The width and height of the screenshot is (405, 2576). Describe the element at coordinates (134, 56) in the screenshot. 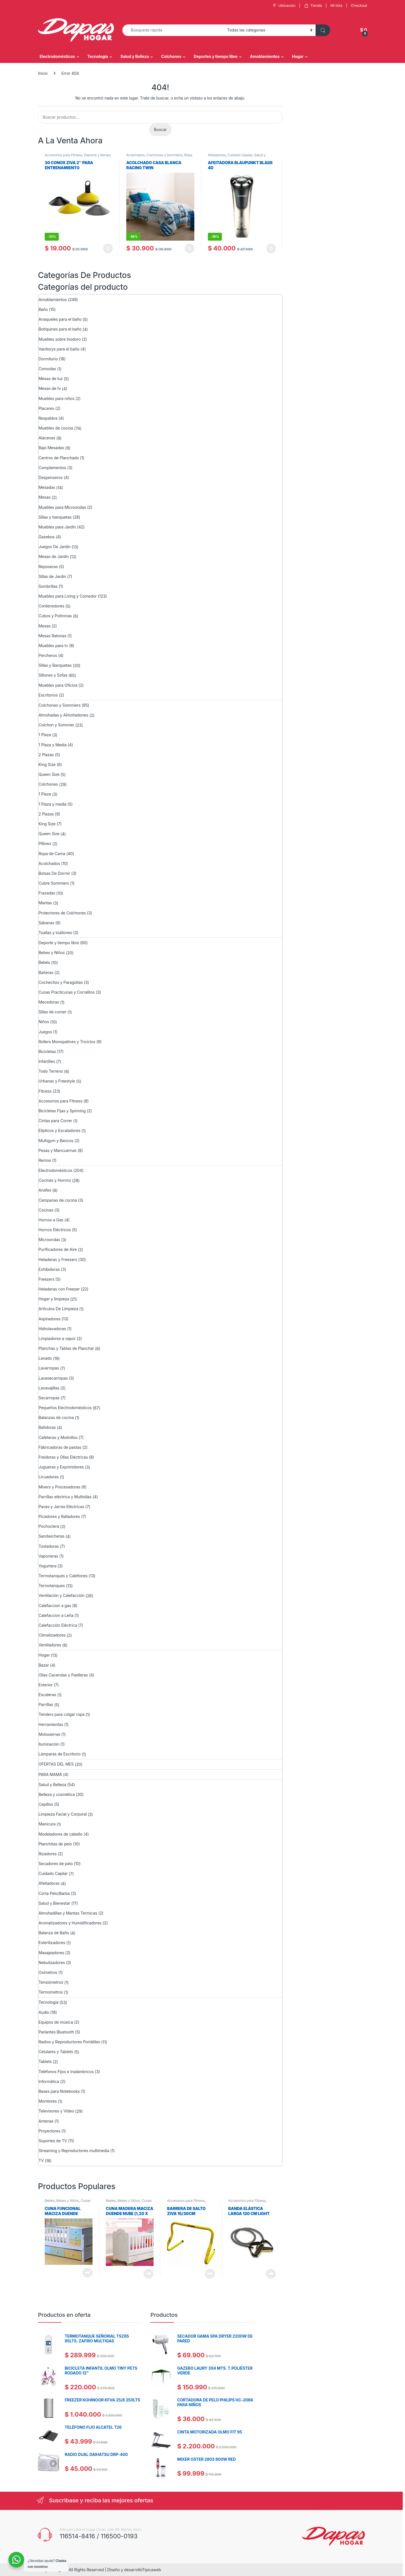

I see `Salud y Belleza` at that location.